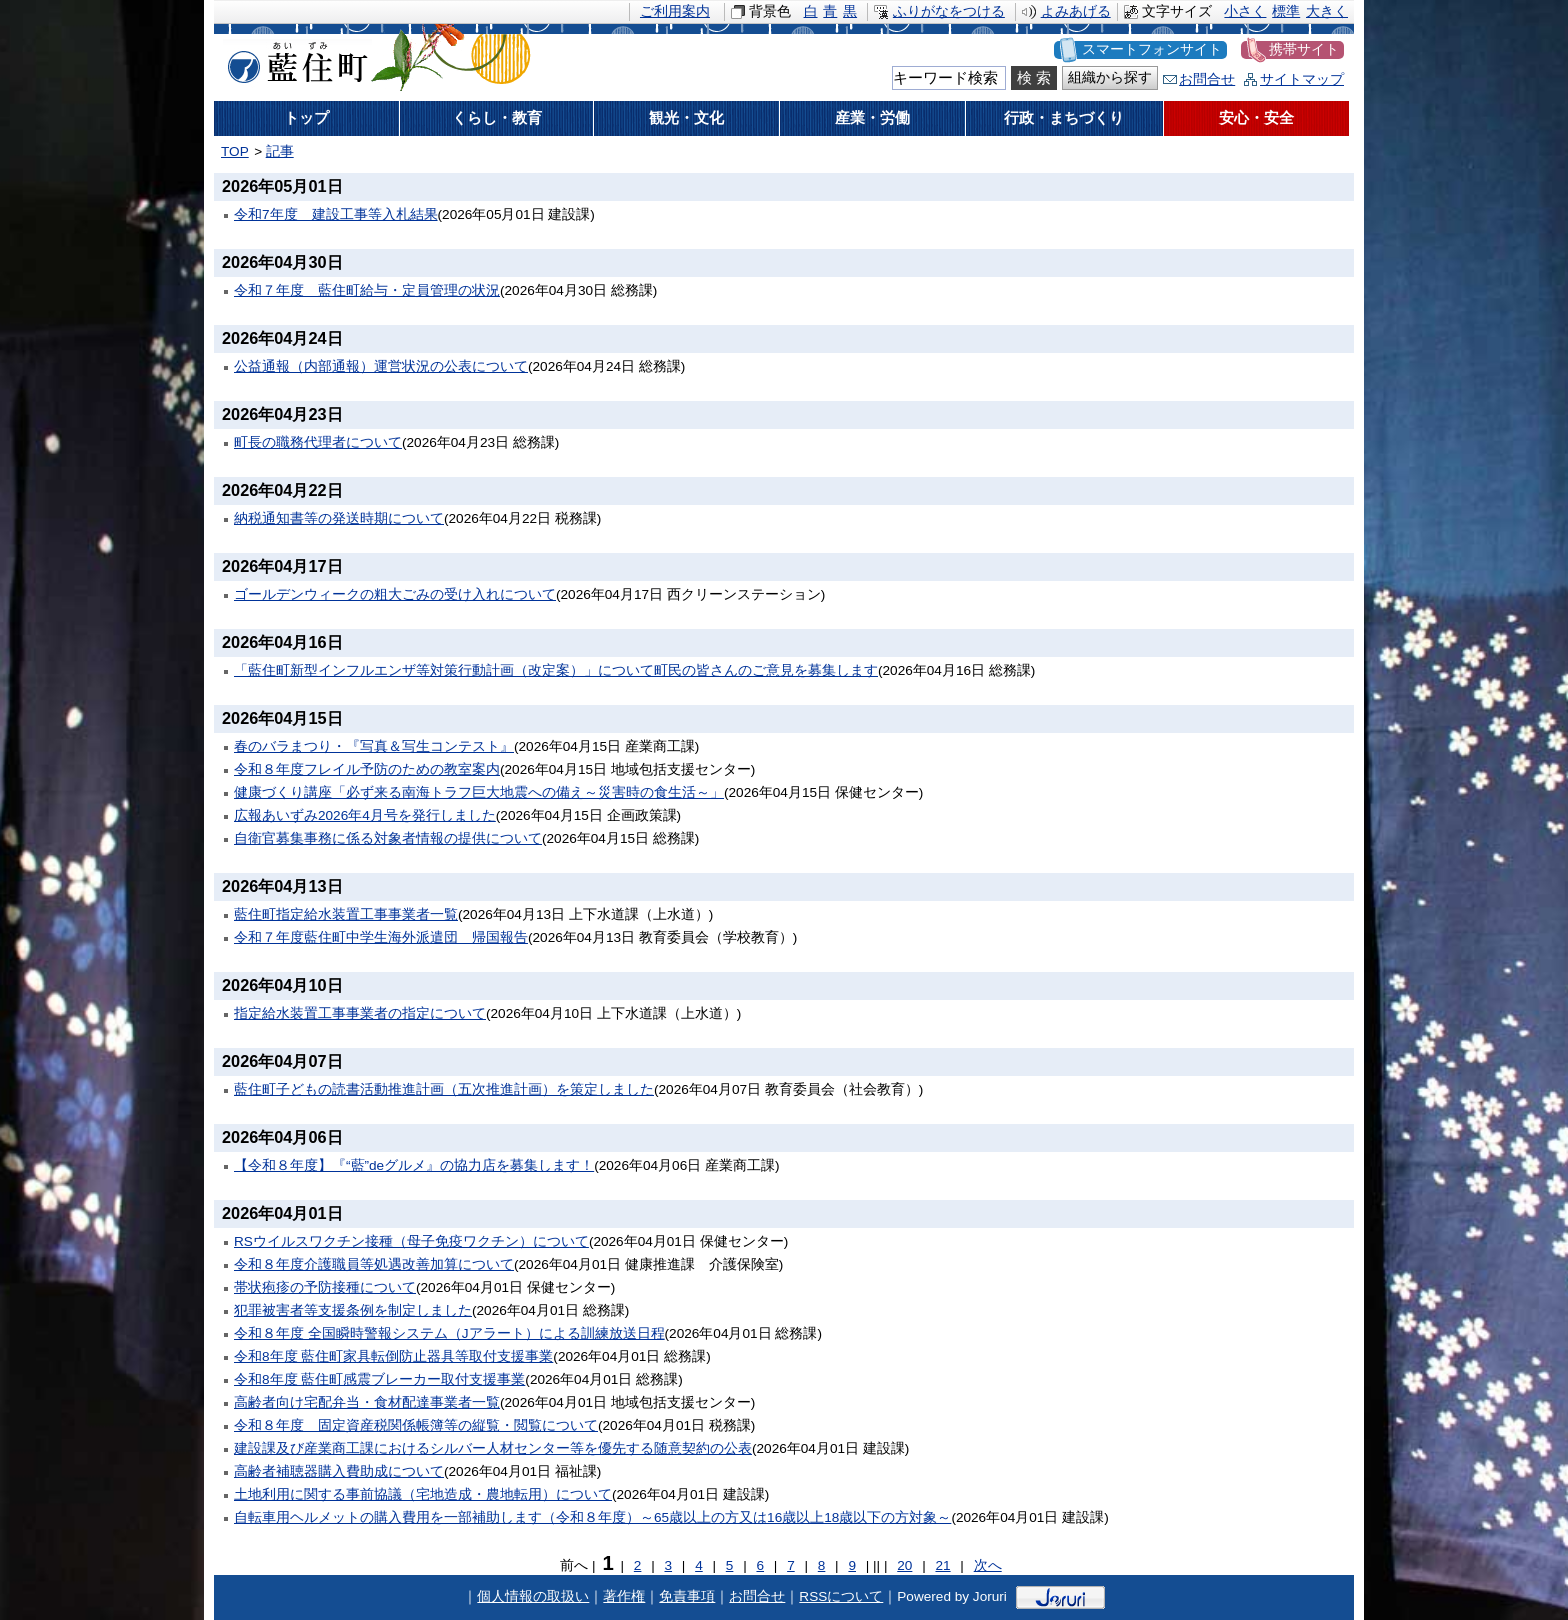  Describe the element at coordinates (294, 59) in the screenshot. I see `藍住町` at that location.